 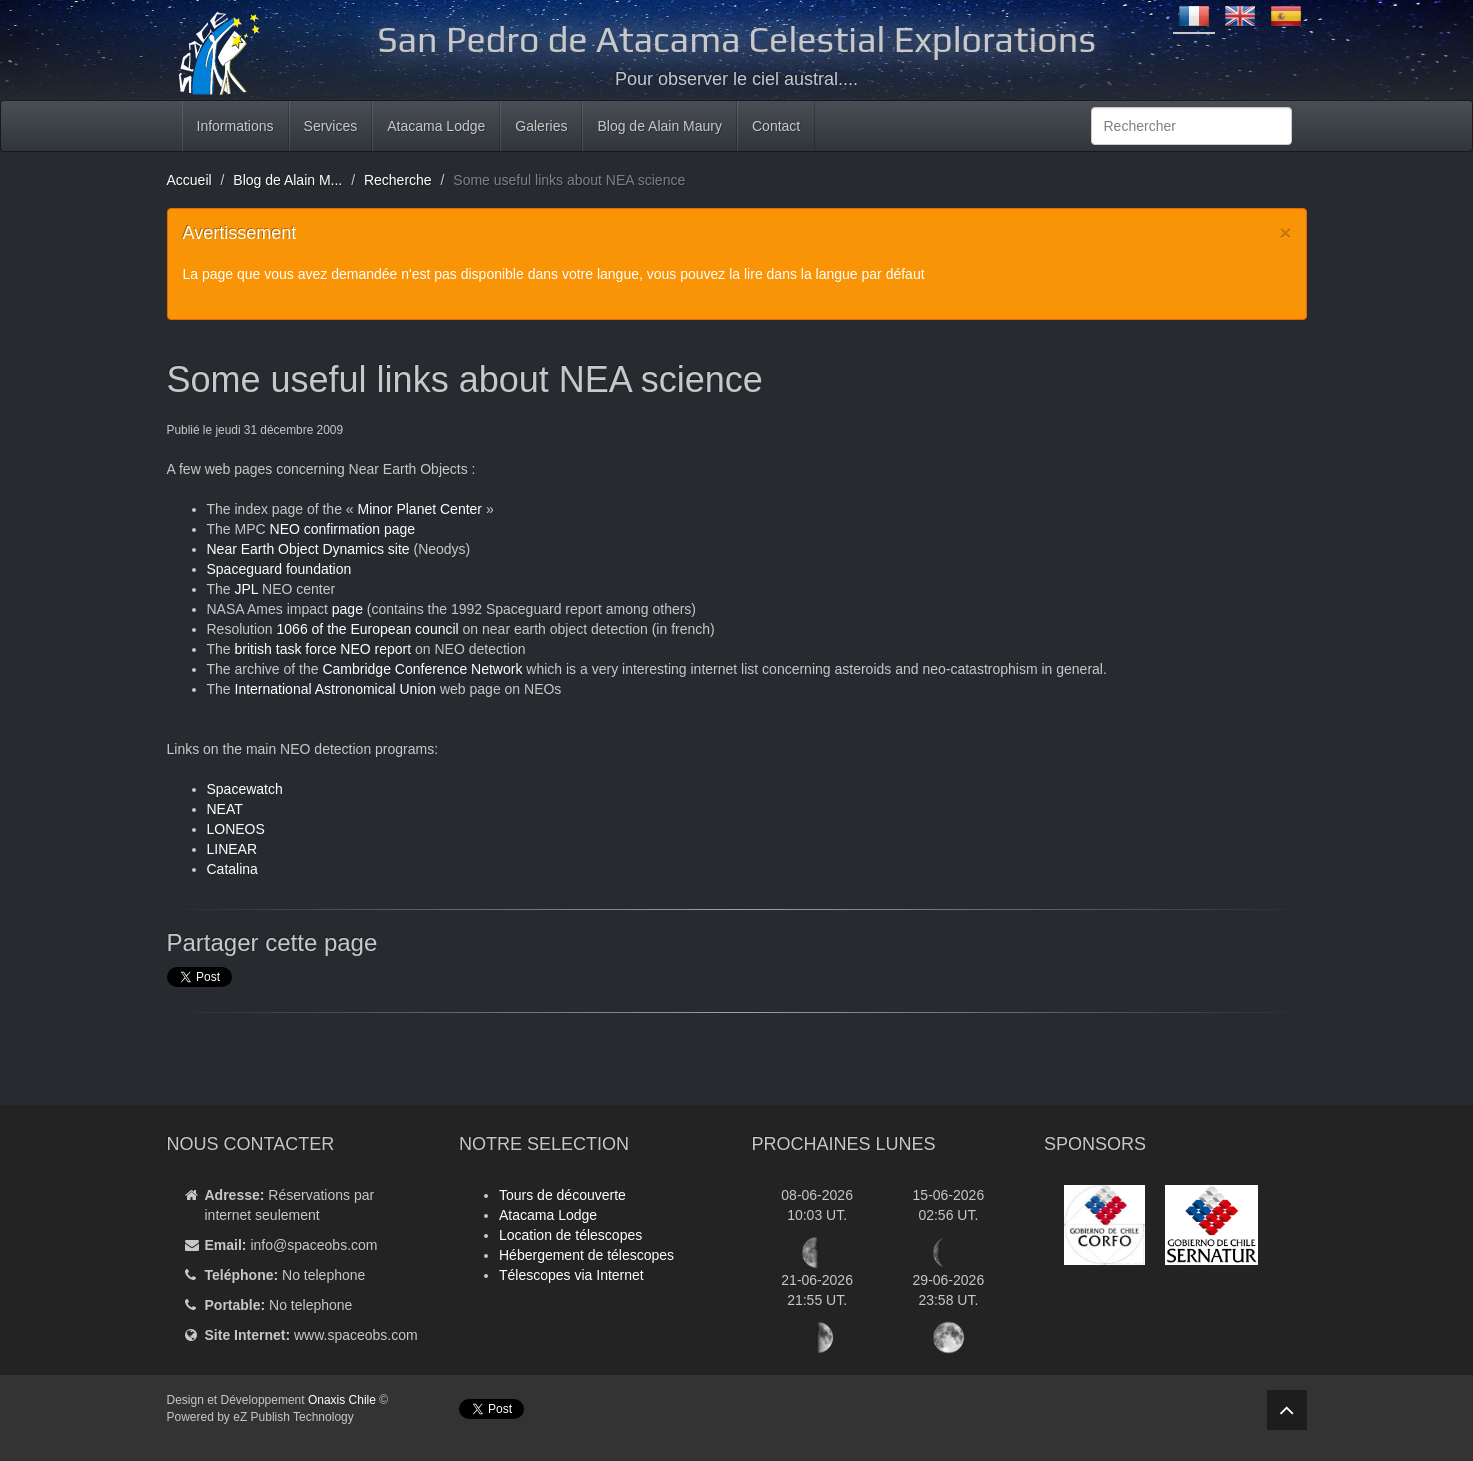 What do you see at coordinates (308, 549) in the screenshot?
I see `Near Earth Object Dynamics site` at bounding box center [308, 549].